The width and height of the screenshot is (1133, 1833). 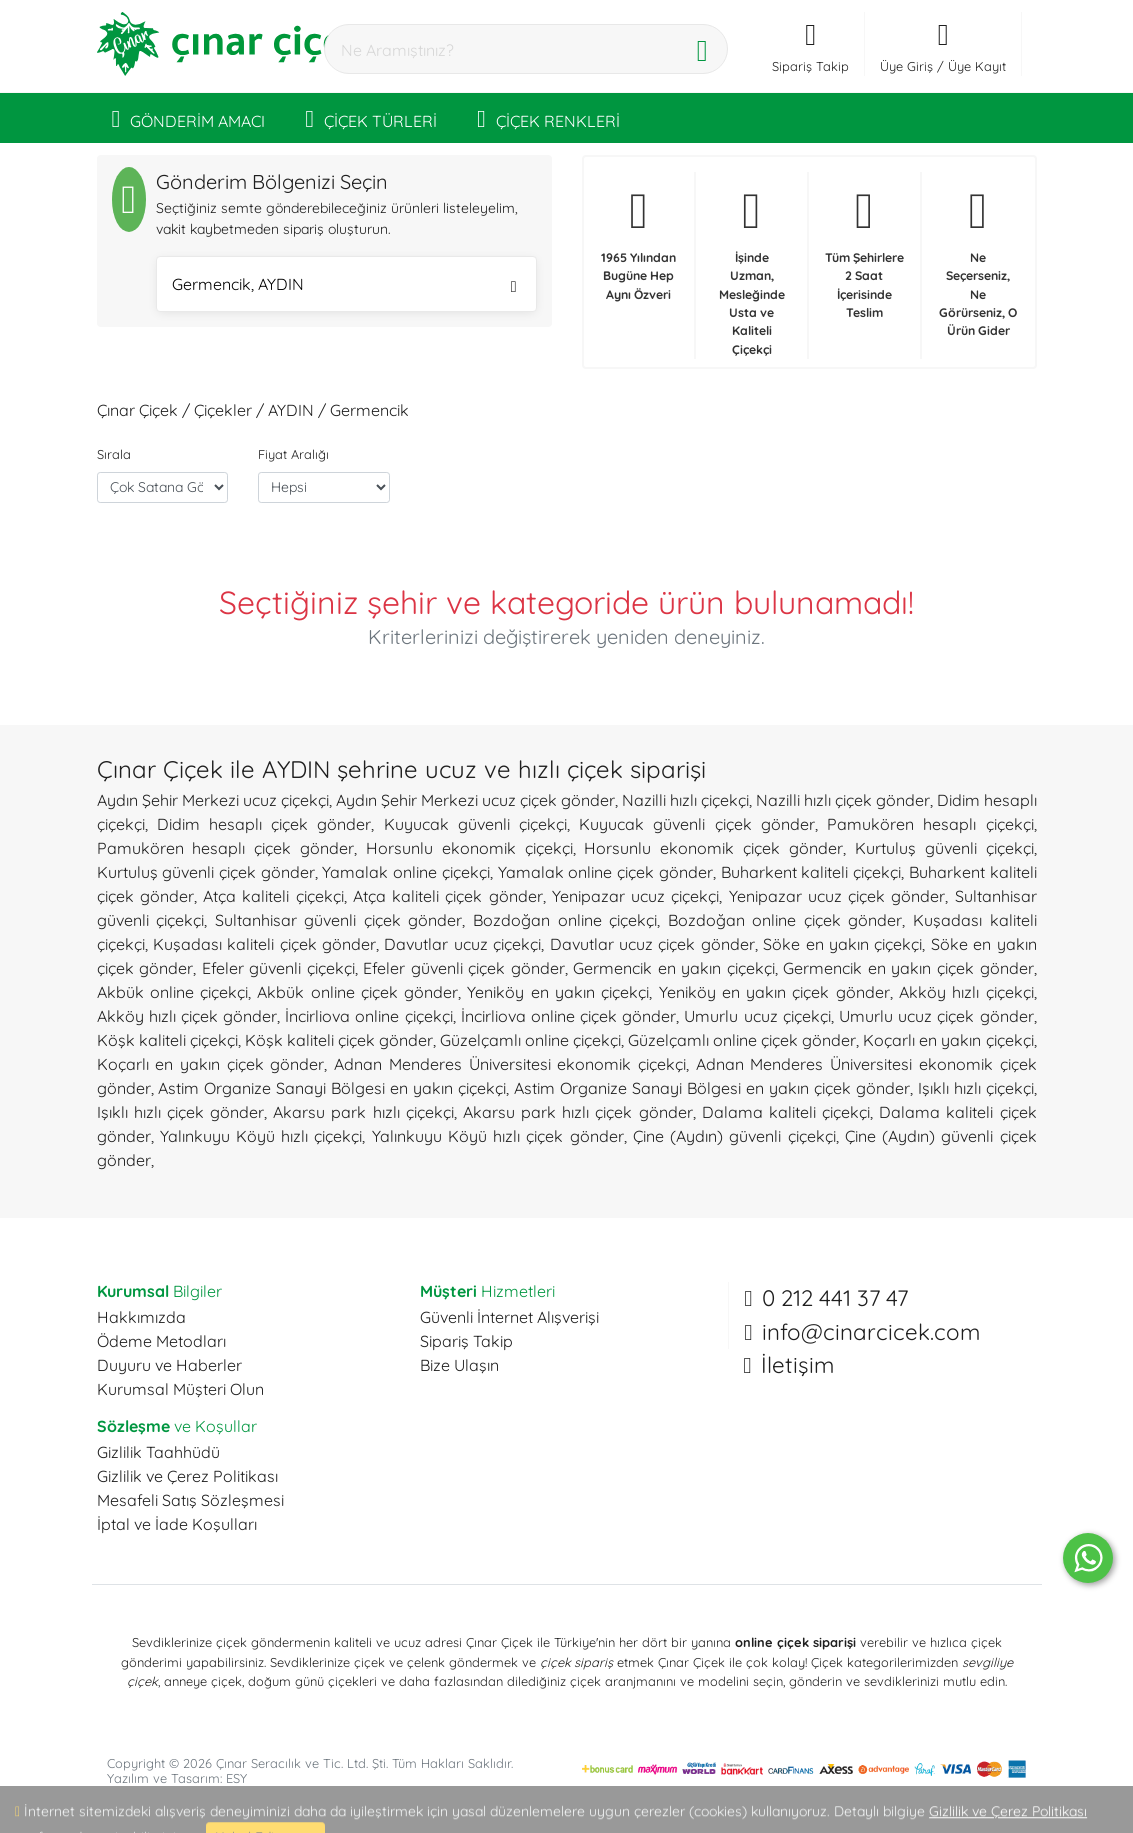 I want to click on İncirliova online çiçek gönder, so click(x=569, y=1016).